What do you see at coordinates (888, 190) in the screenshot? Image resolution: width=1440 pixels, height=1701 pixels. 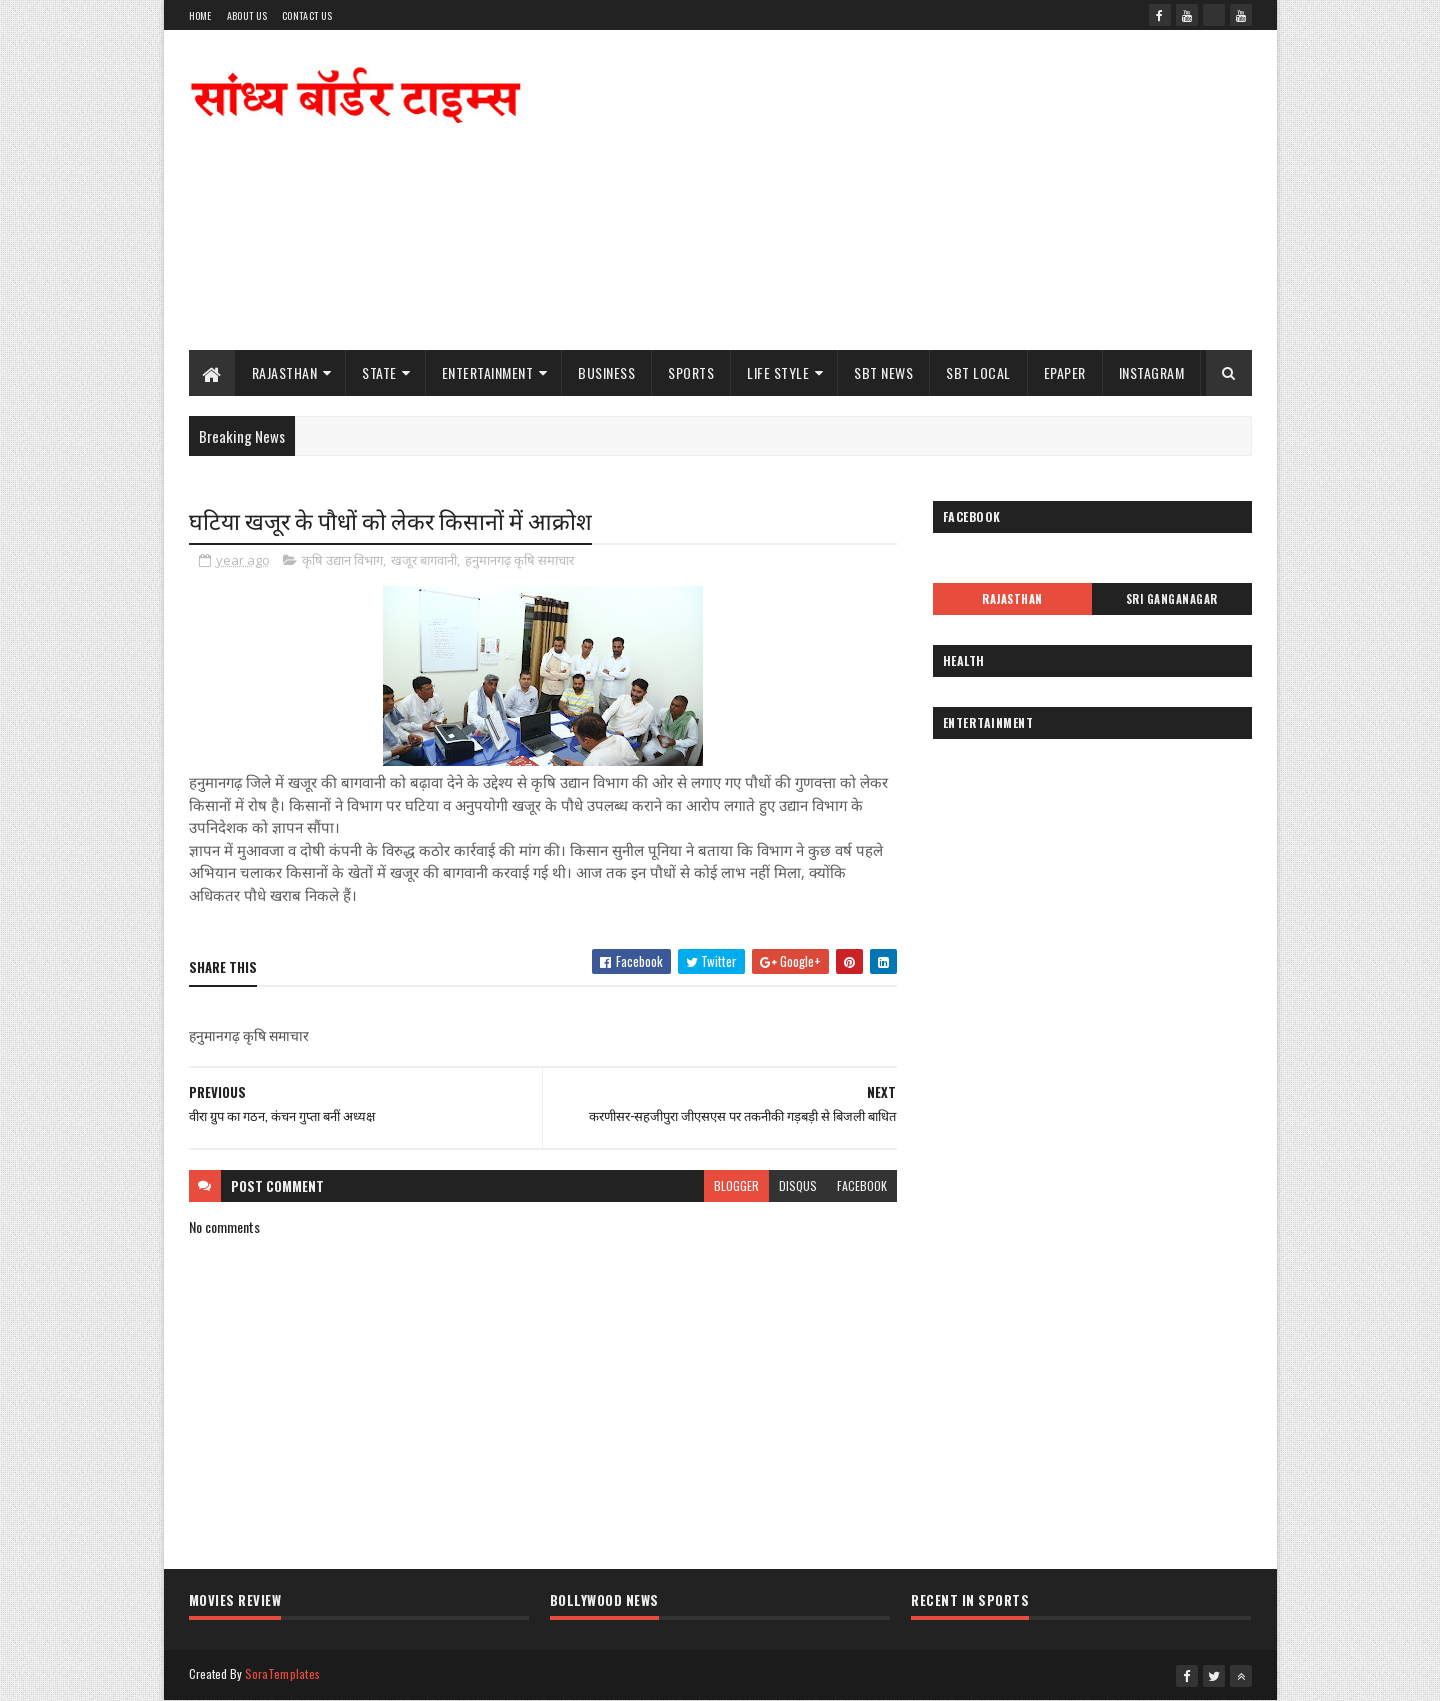 I see `[Advertisement]` at bounding box center [888, 190].